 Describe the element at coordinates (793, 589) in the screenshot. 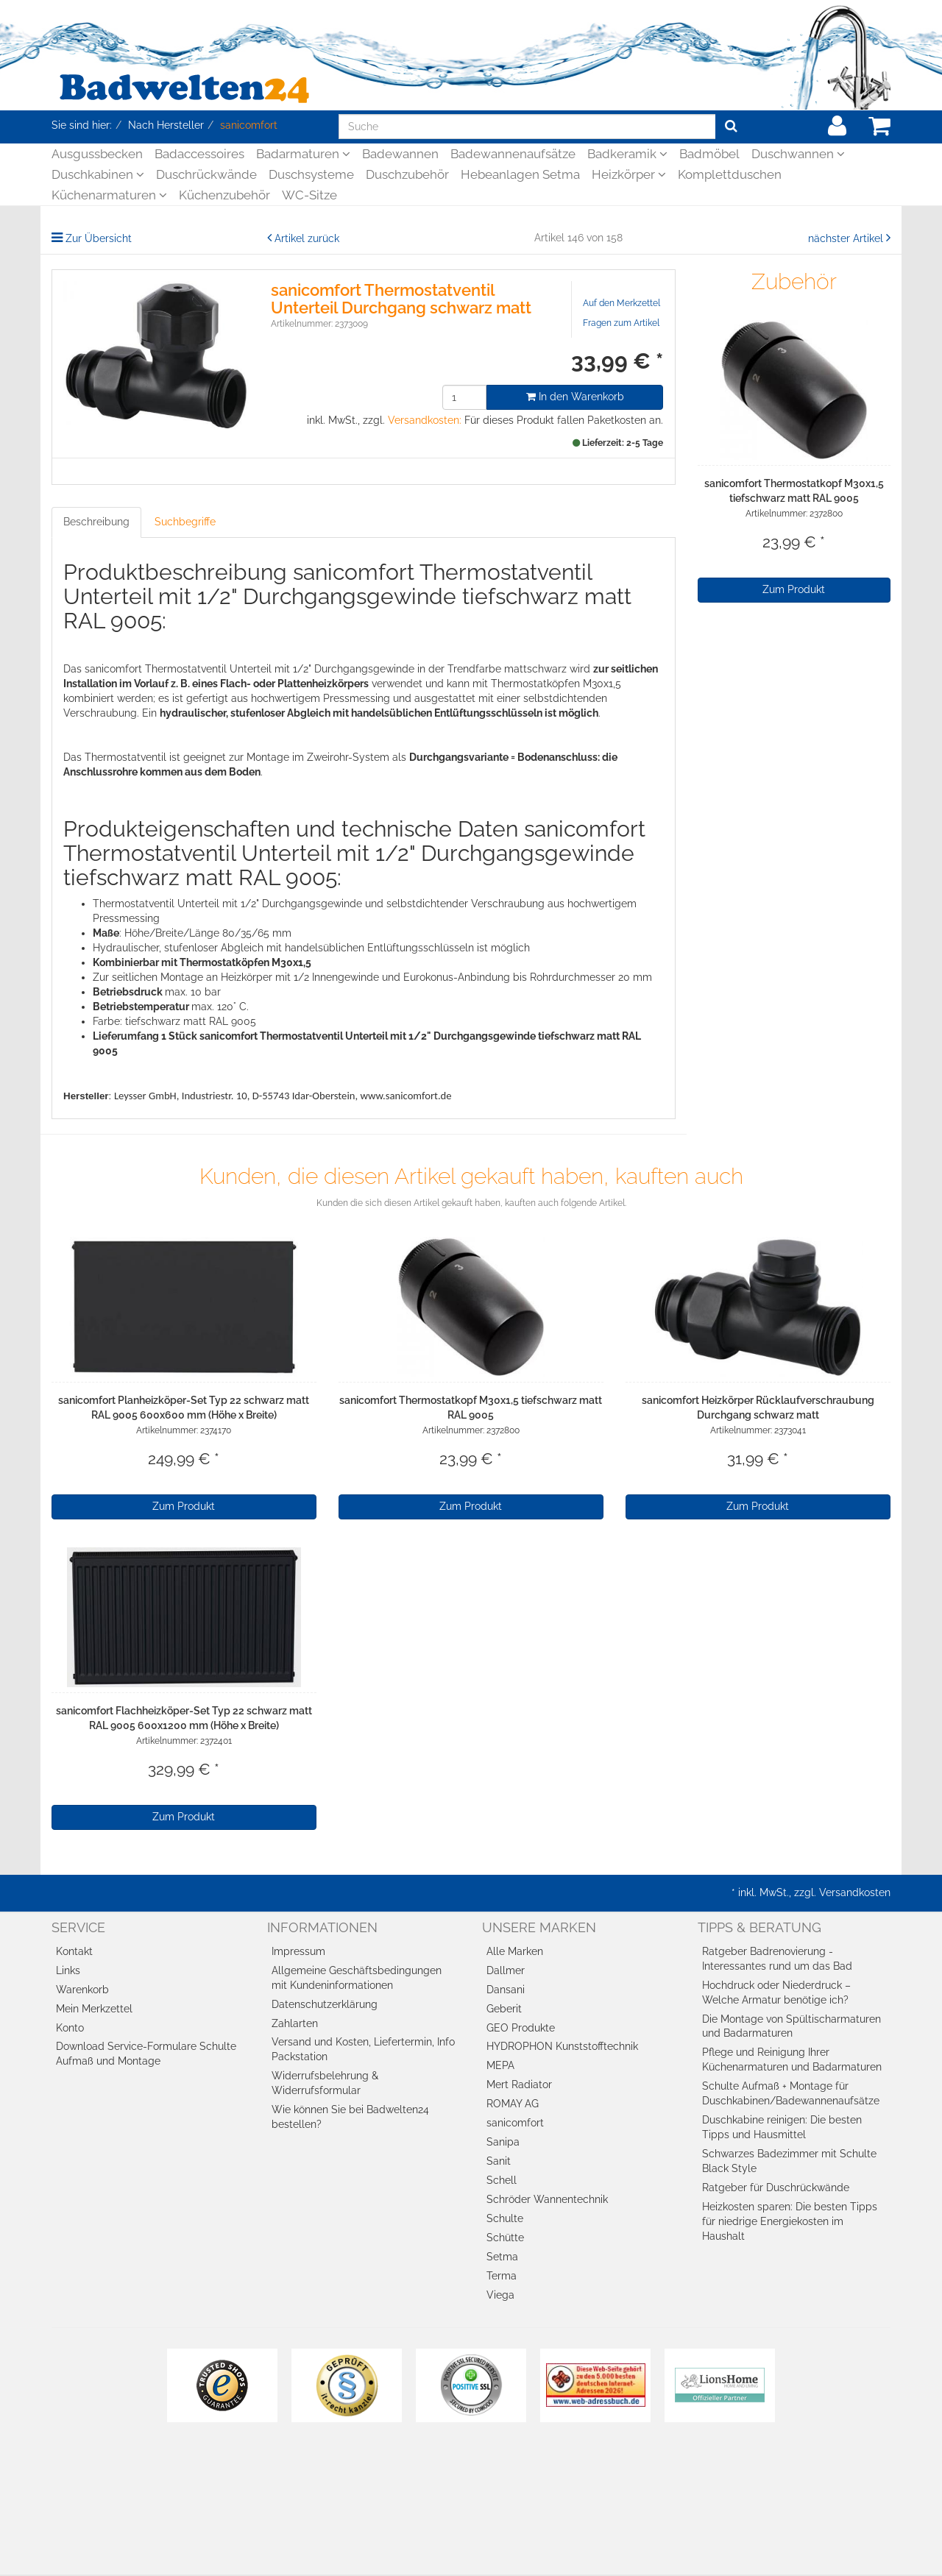

I see `Zum Produkt` at that location.